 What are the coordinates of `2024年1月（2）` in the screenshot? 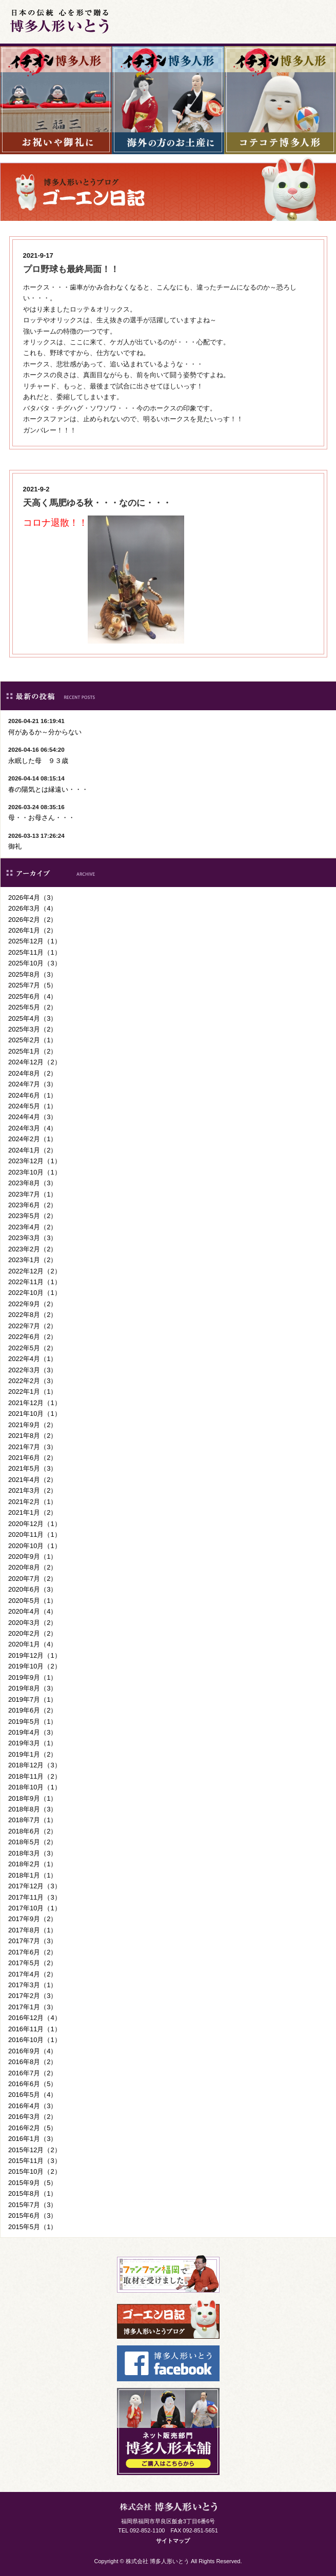 It's located at (32, 1150).